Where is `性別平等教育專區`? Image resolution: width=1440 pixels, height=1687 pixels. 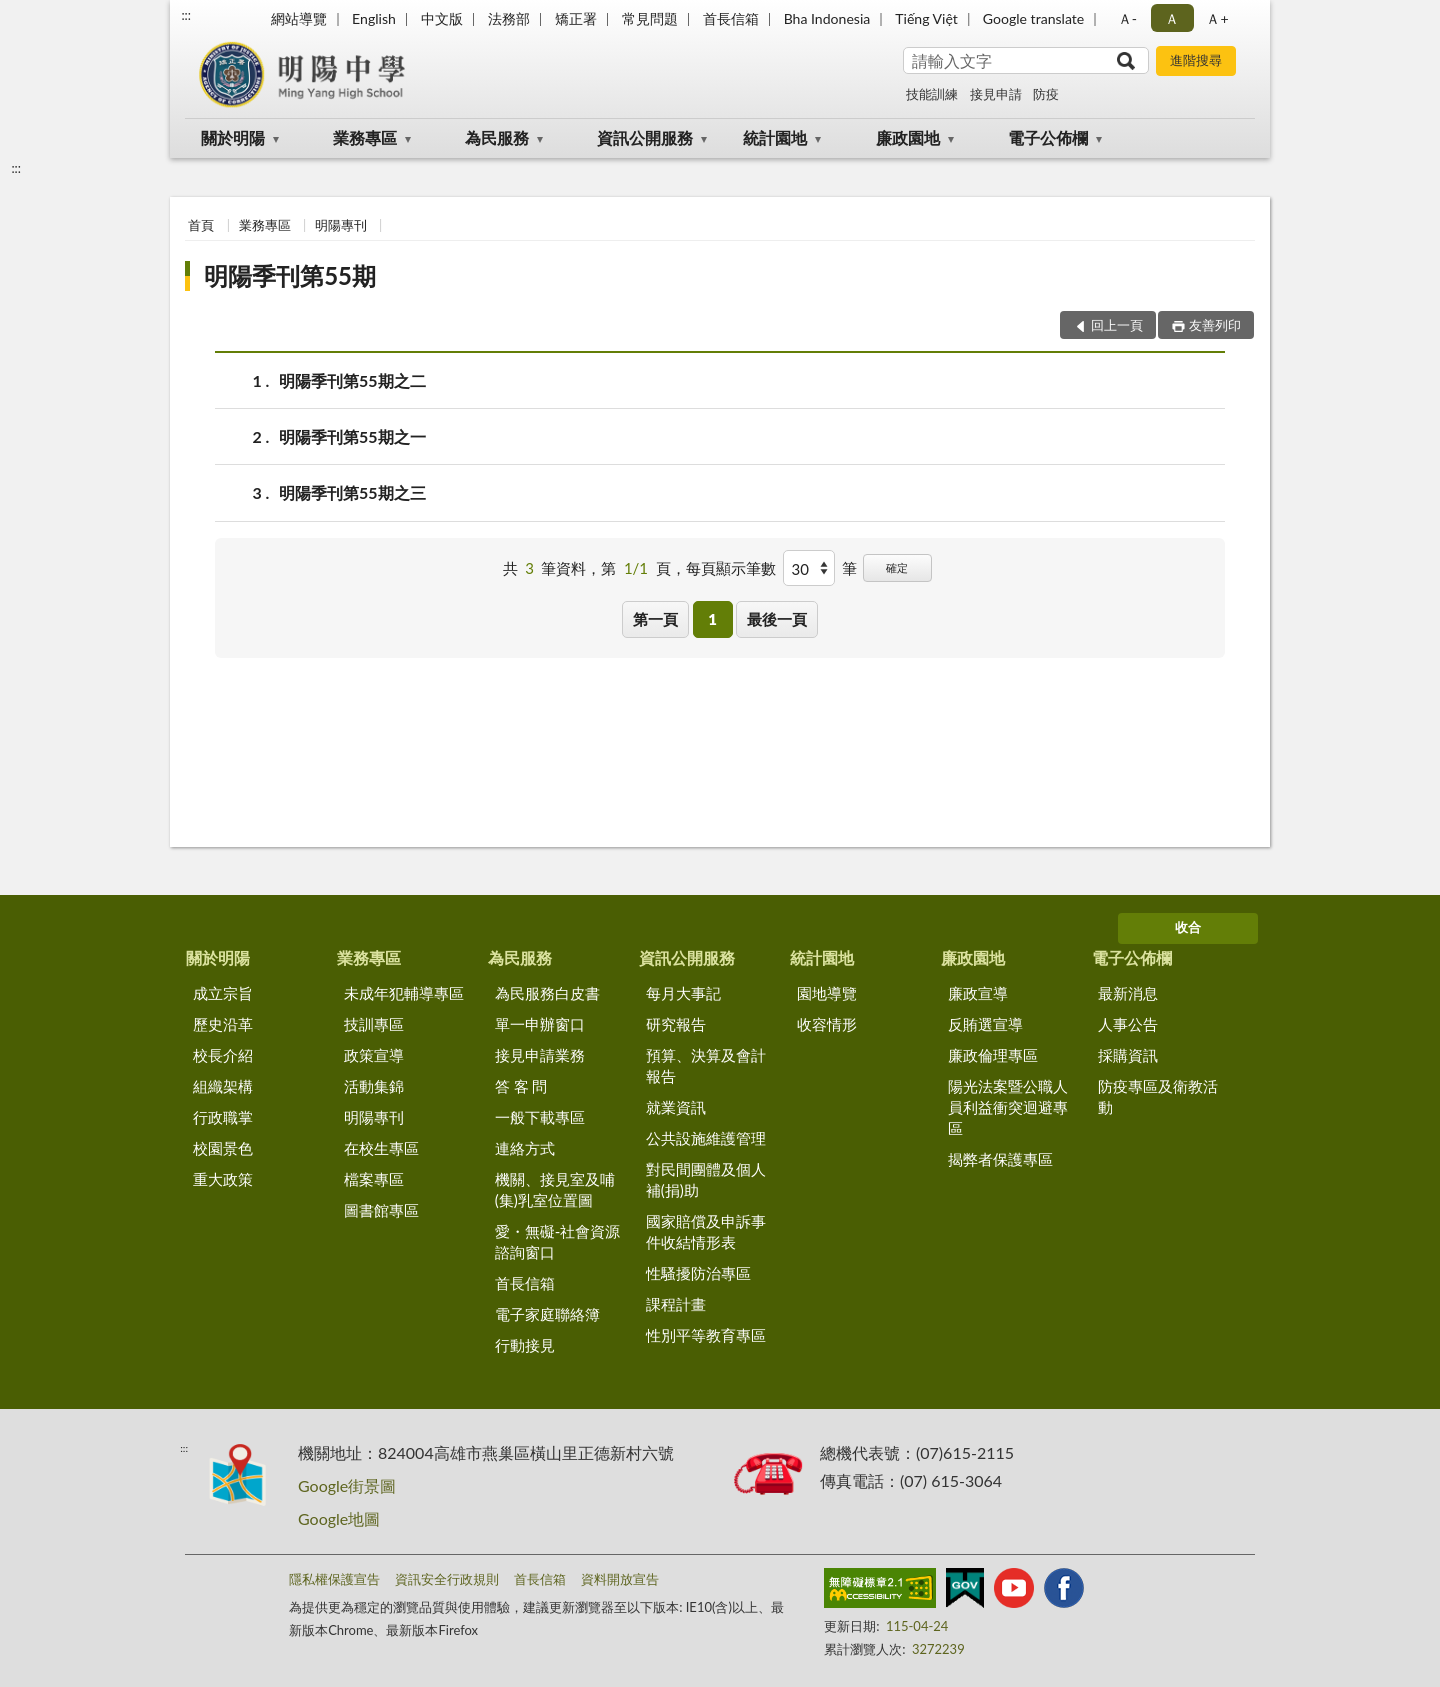 性別平等教育專區 is located at coordinates (706, 1335).